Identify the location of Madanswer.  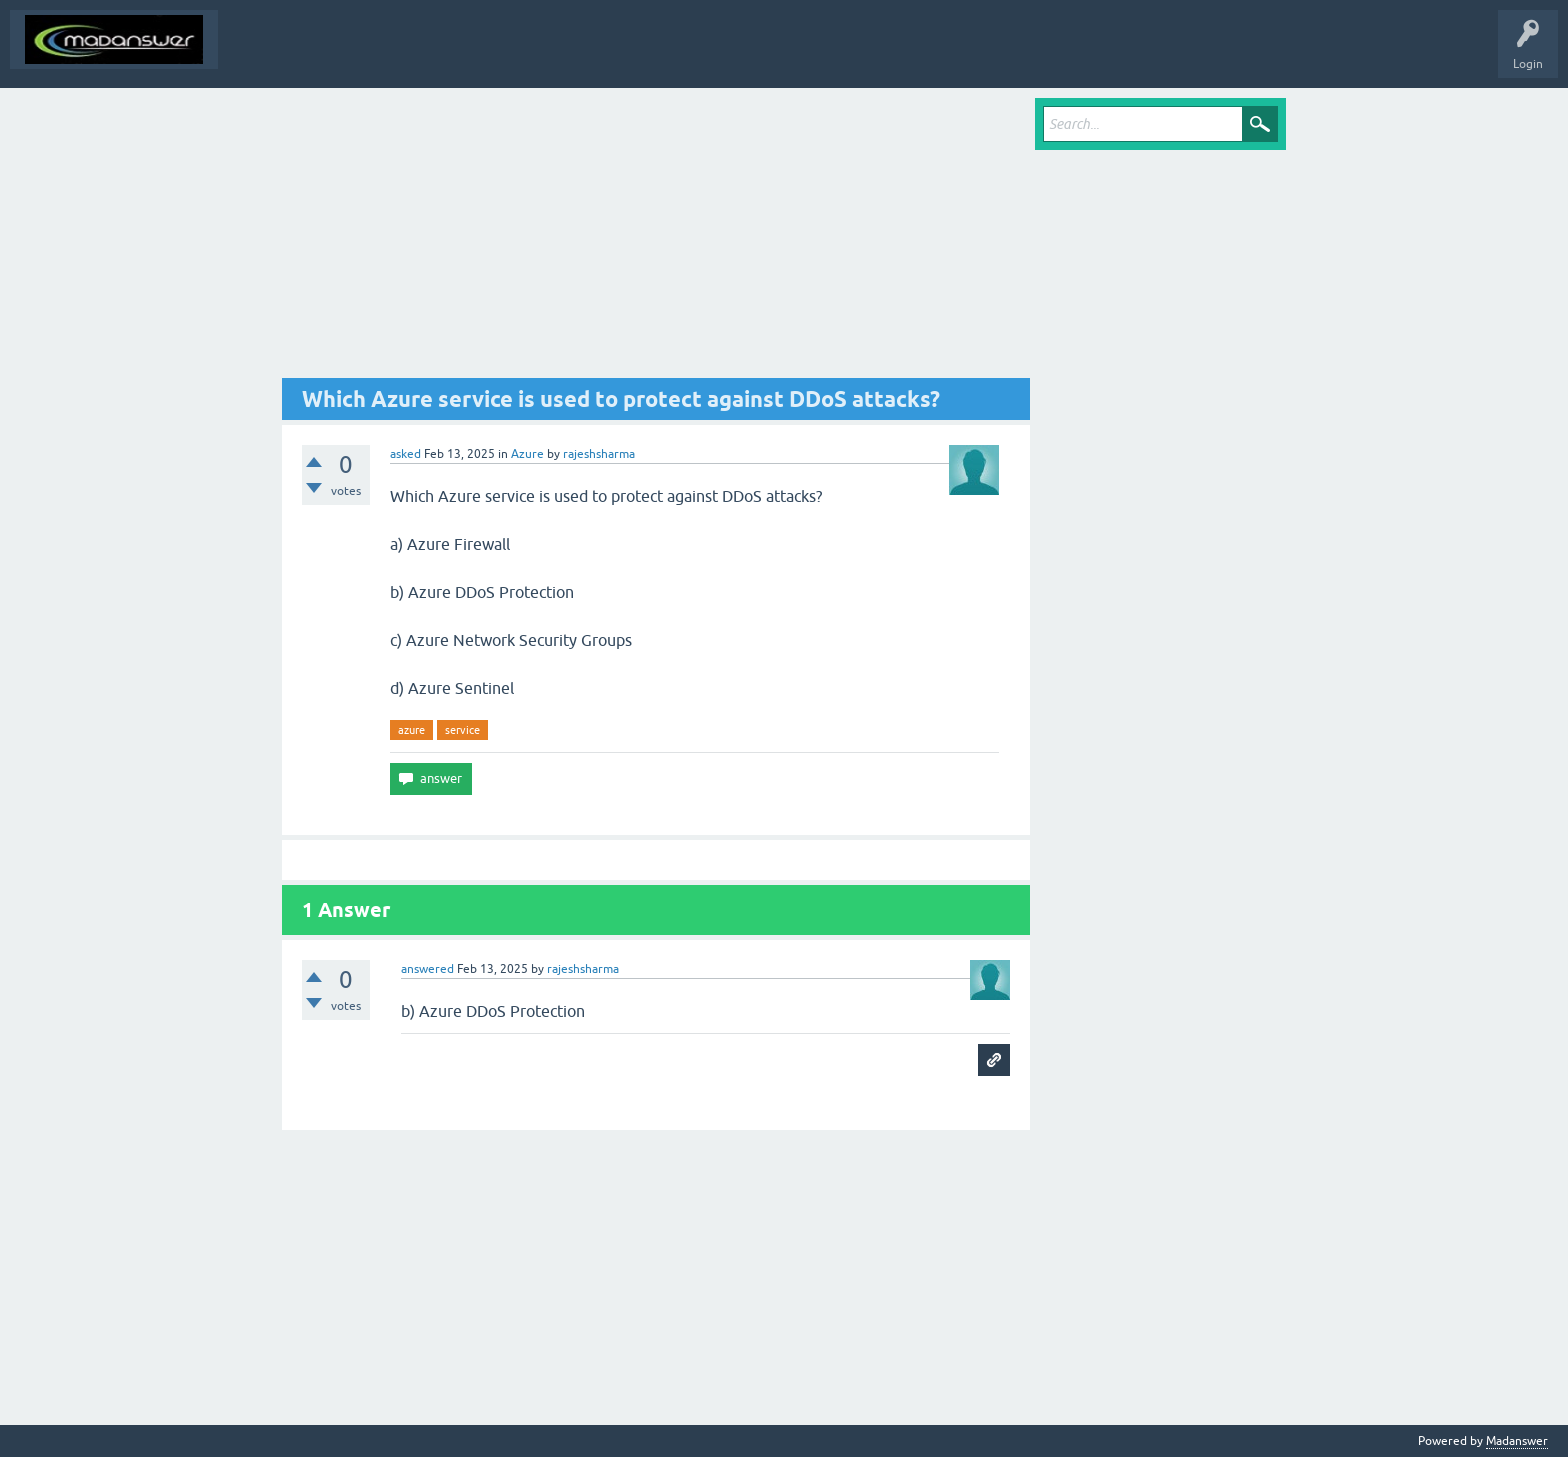
(1517, 1441).